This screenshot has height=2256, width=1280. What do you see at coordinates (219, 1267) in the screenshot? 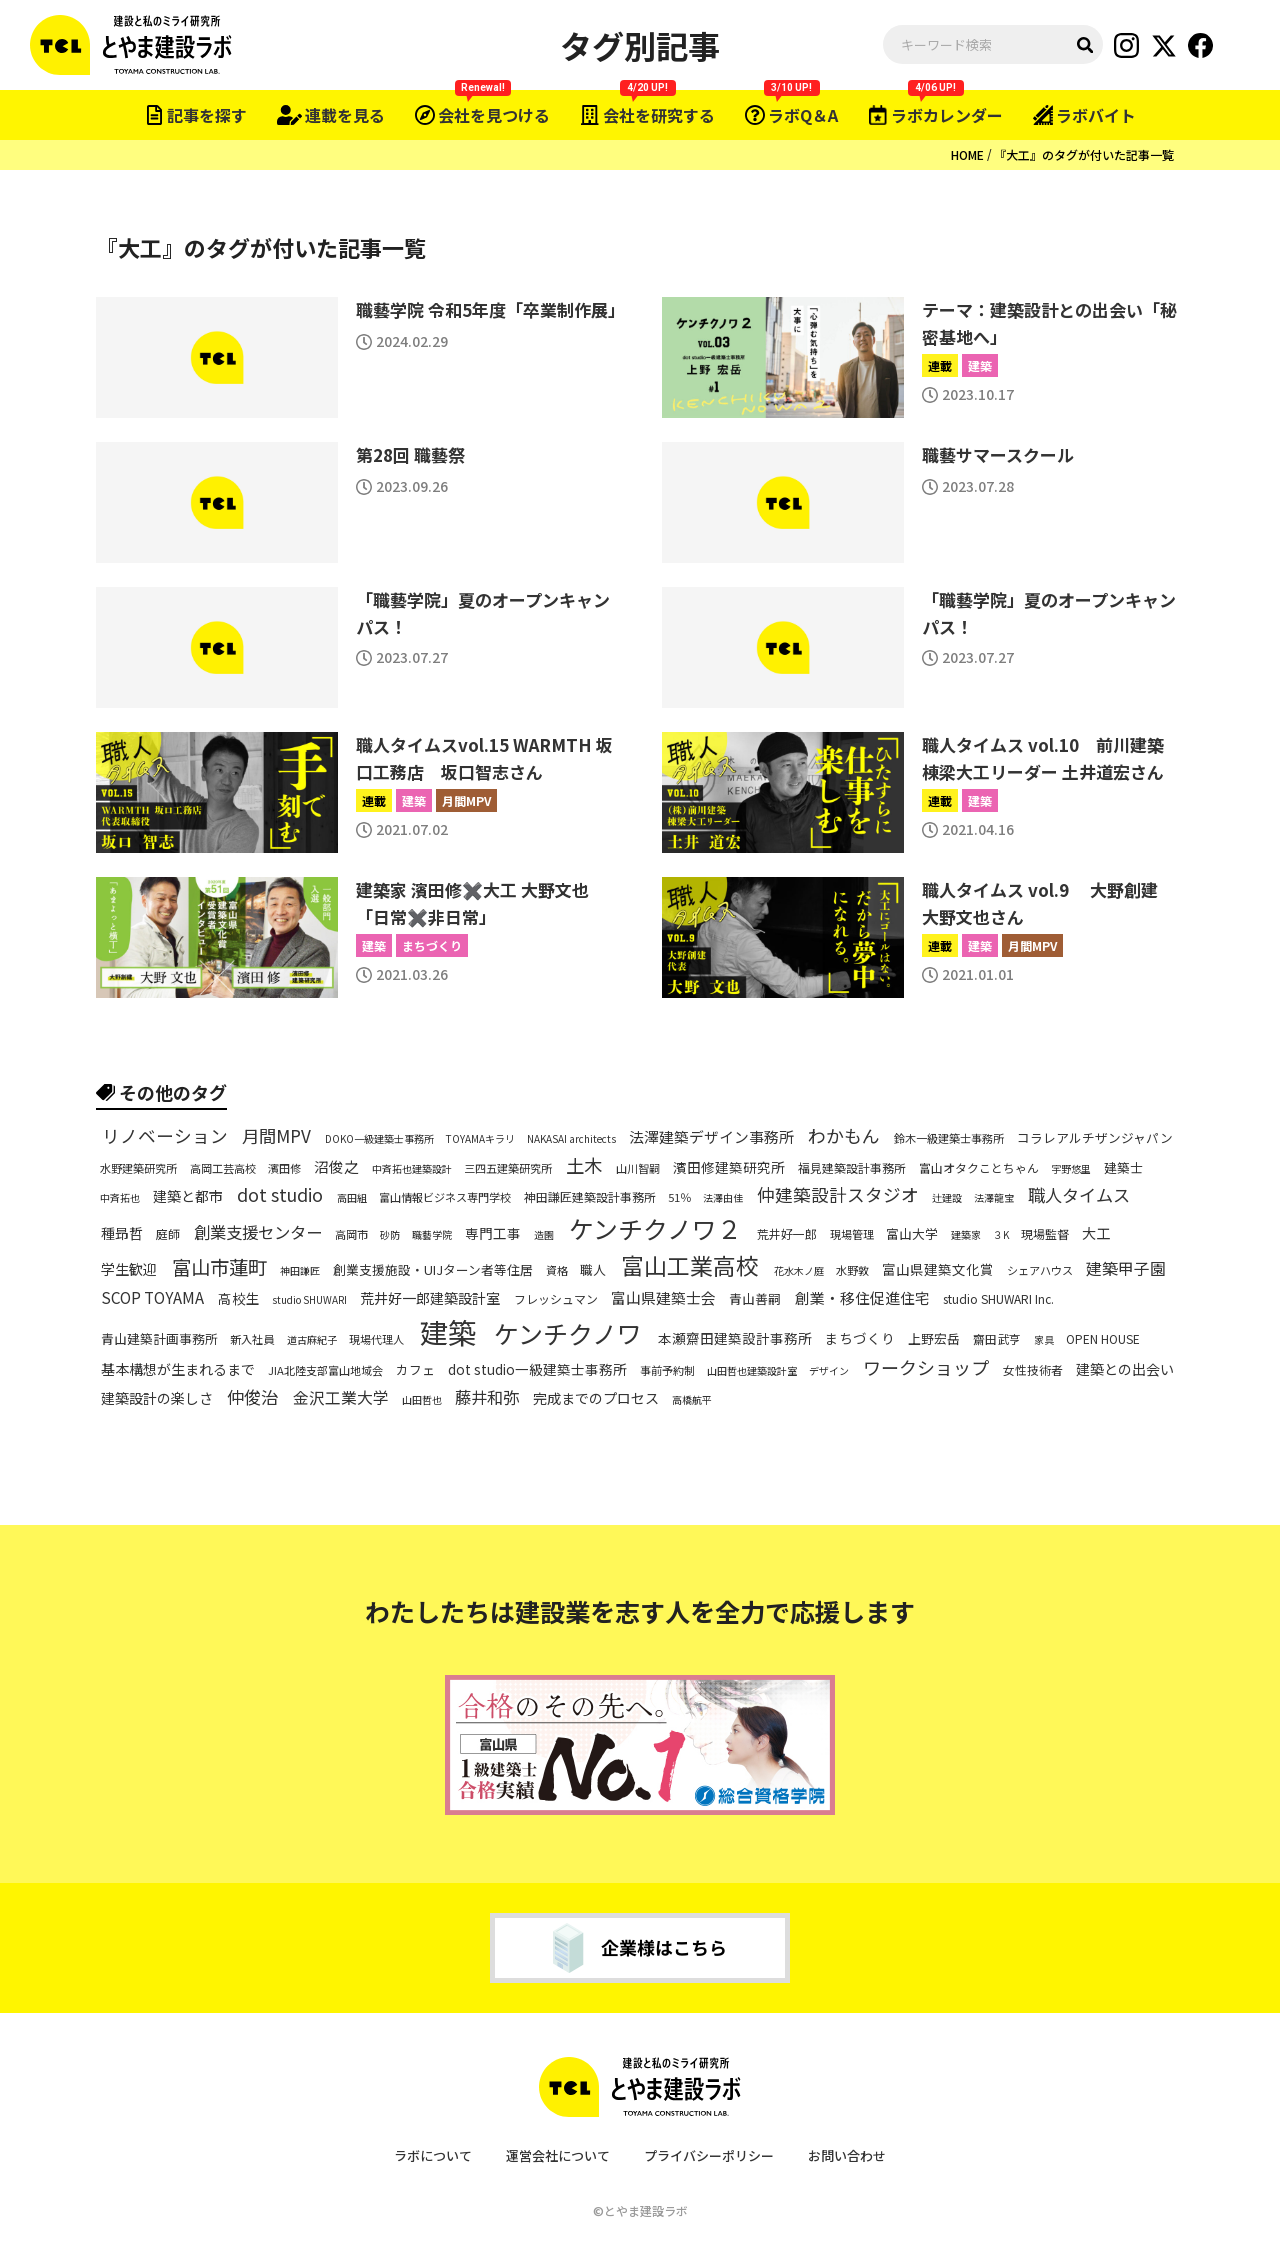
I see `富山市蓮町 [富山市蓮町 (22個の項目)]` at bounding box center [219, 1267].